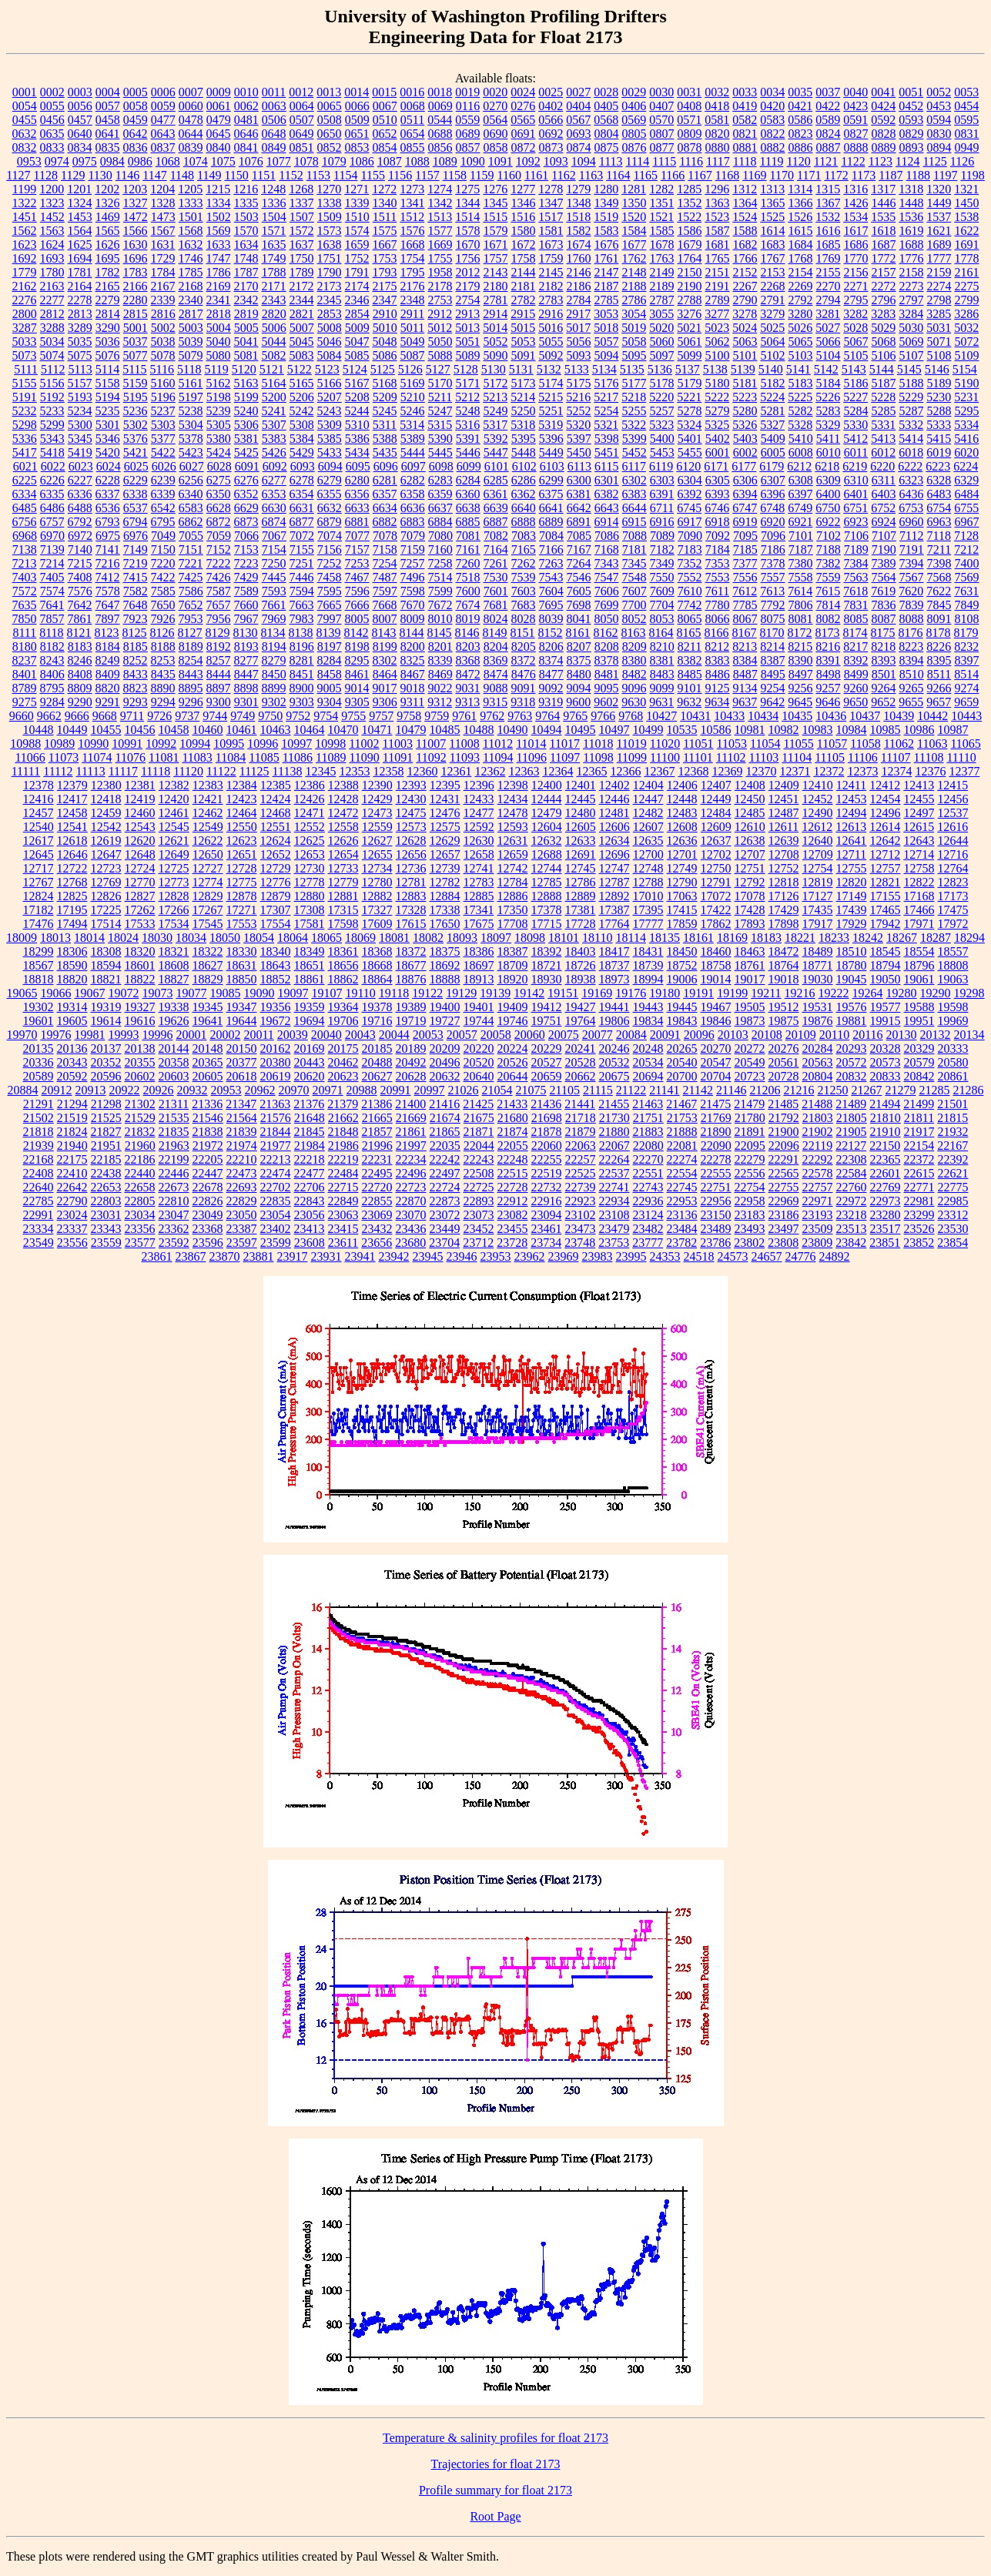 The width and height of the screenshot is (991, 2576). I want to click on 12613, so click(850, 826).